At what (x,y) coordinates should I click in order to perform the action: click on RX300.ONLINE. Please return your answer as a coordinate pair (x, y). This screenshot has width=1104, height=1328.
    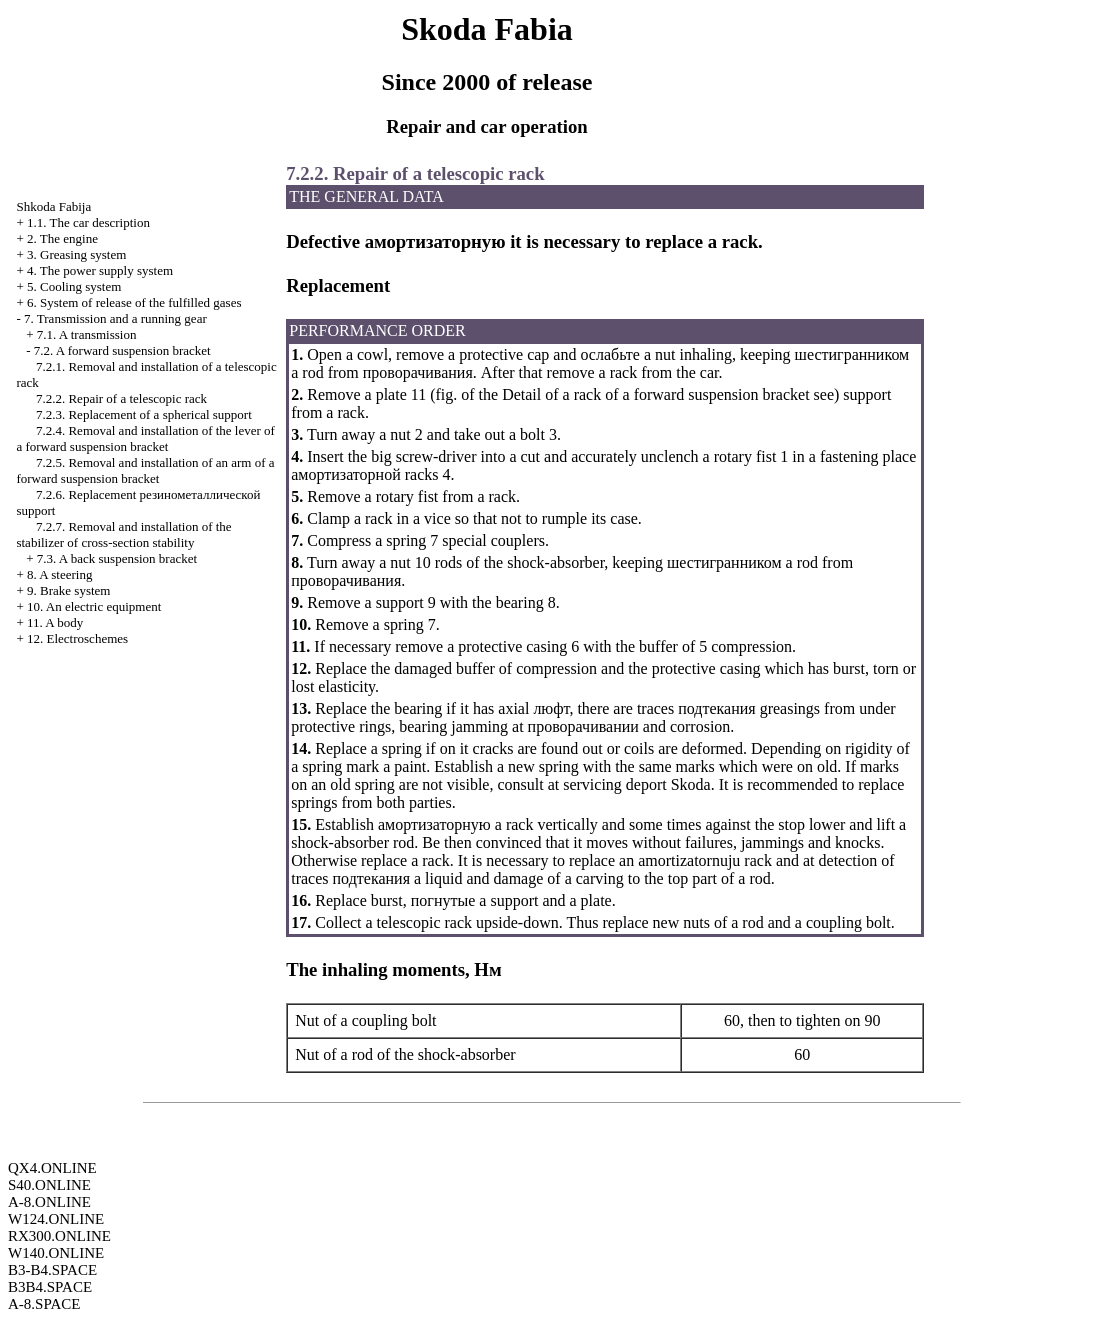
    Looking at the image, I should click on (59, 1236).